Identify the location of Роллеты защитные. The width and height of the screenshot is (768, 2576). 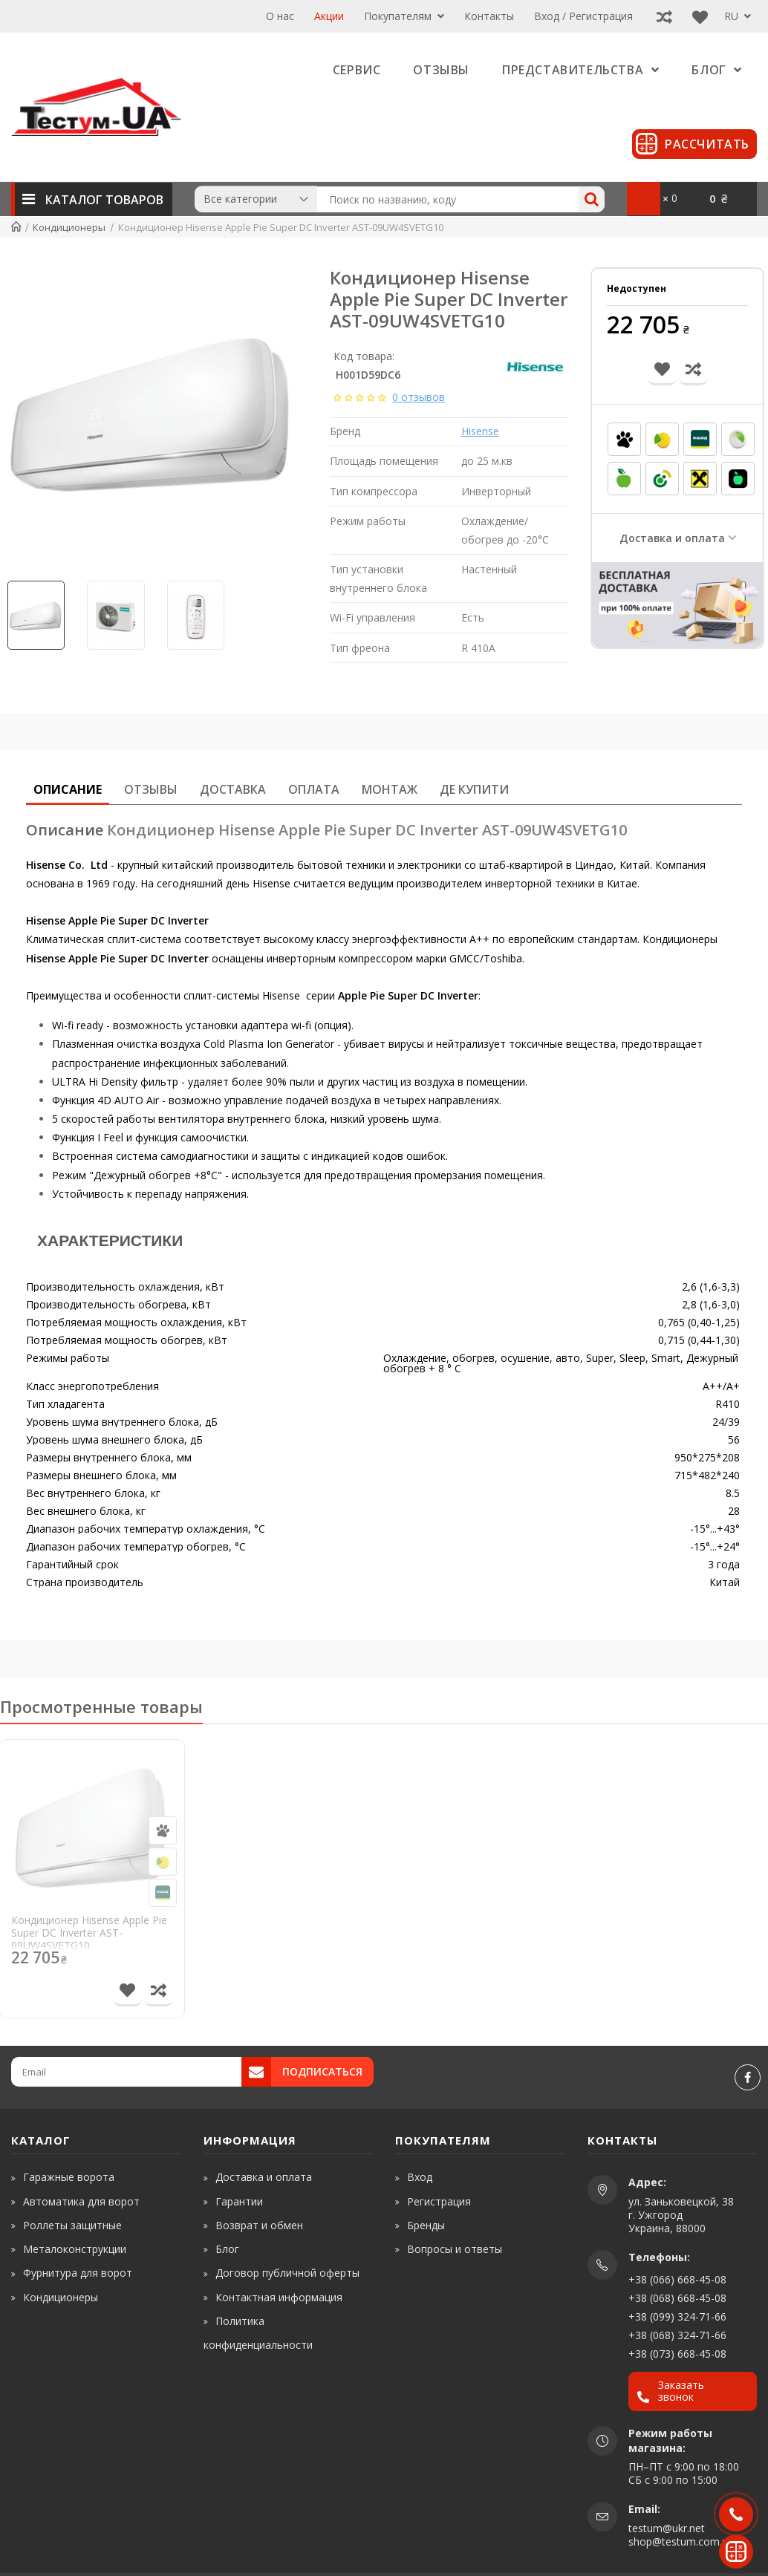
(72, 2225).